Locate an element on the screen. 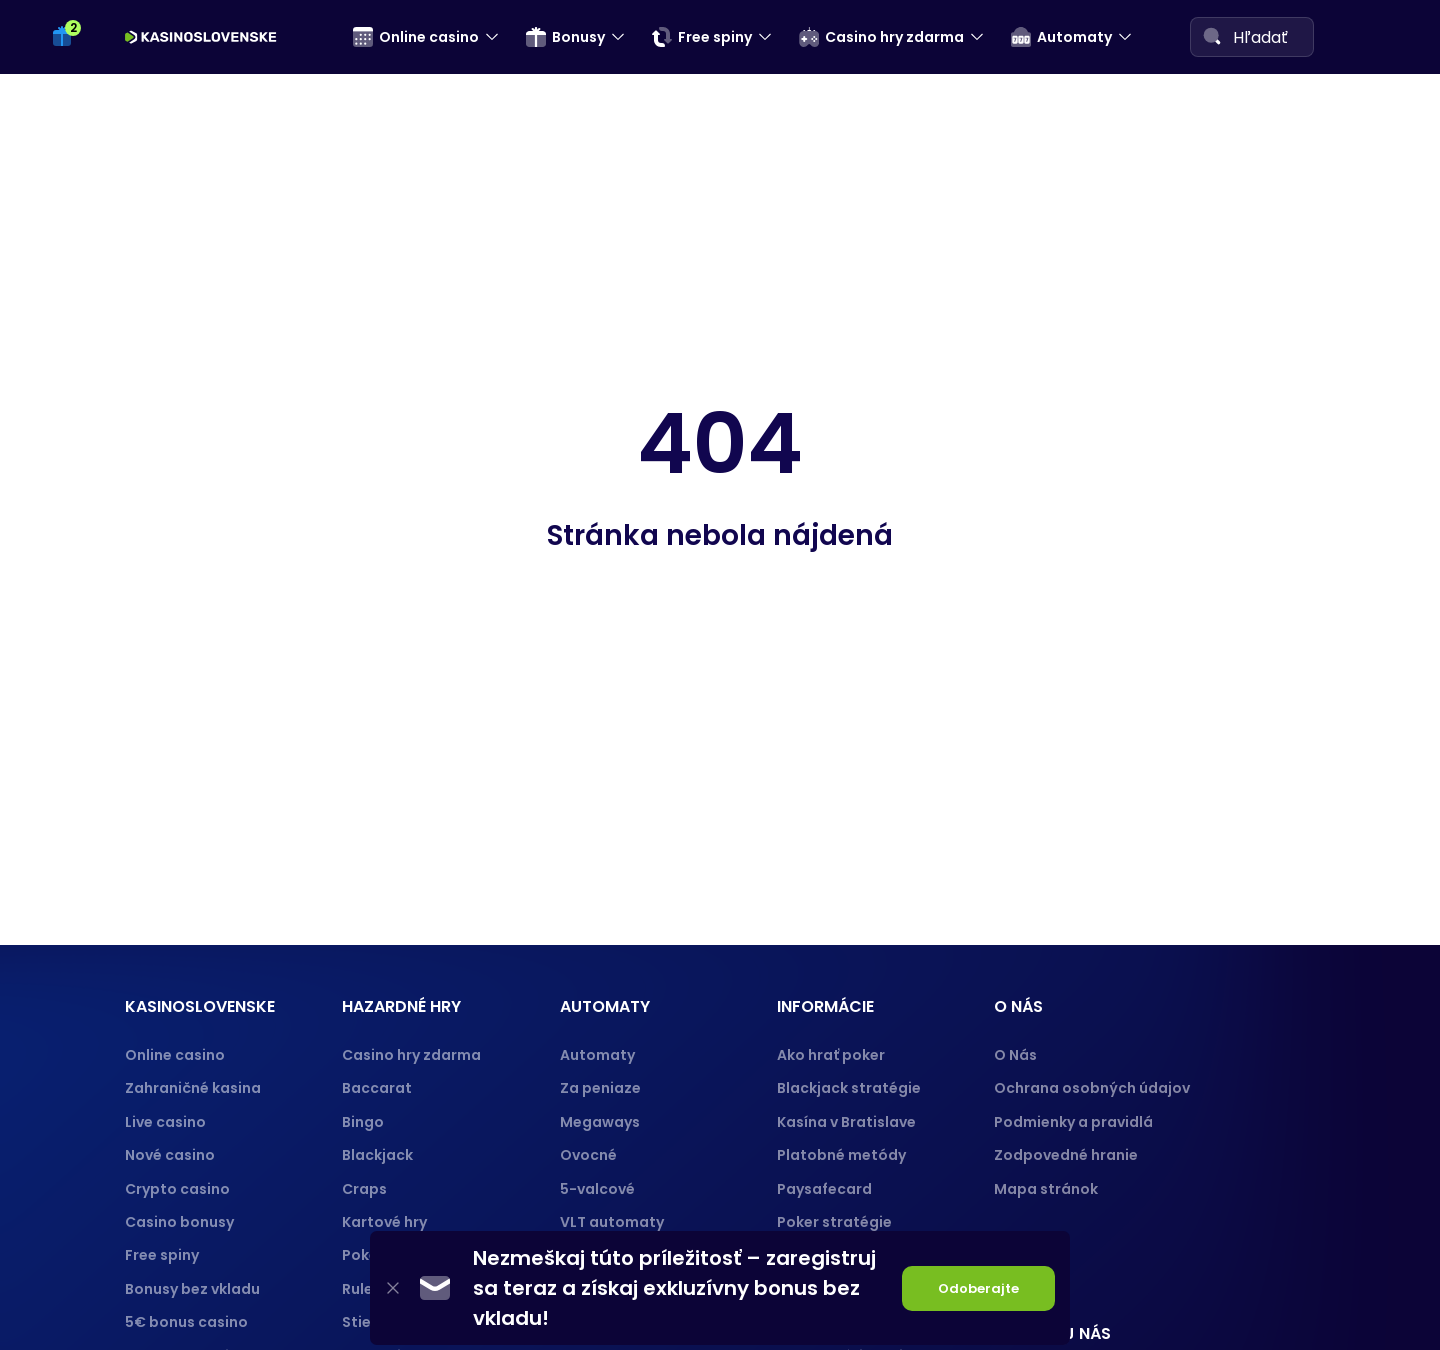 The width and height of the screenshot is (1440, 1350). Ochrana osobných údajov is located at coordinates (1092, 1088).